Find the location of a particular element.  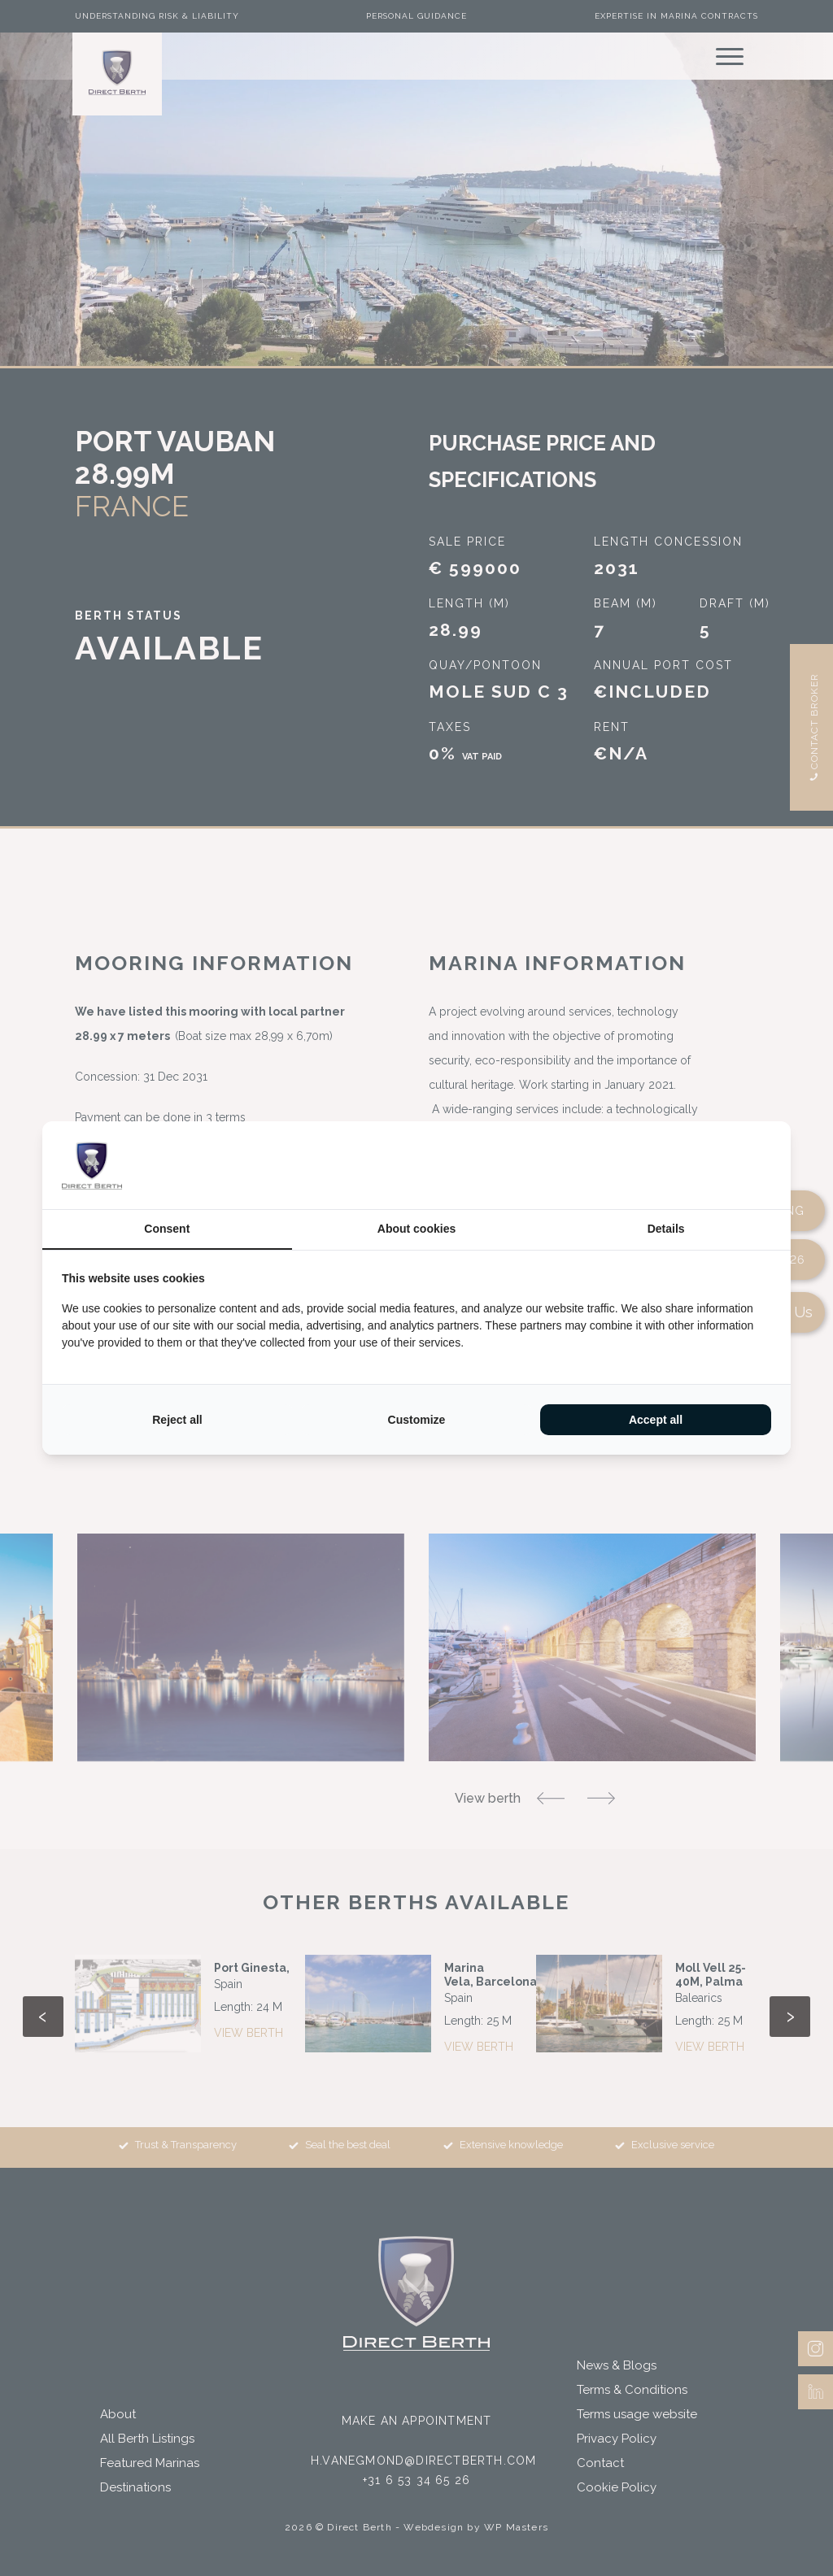

Consent [tab] is located at coordinates (167, 1228).